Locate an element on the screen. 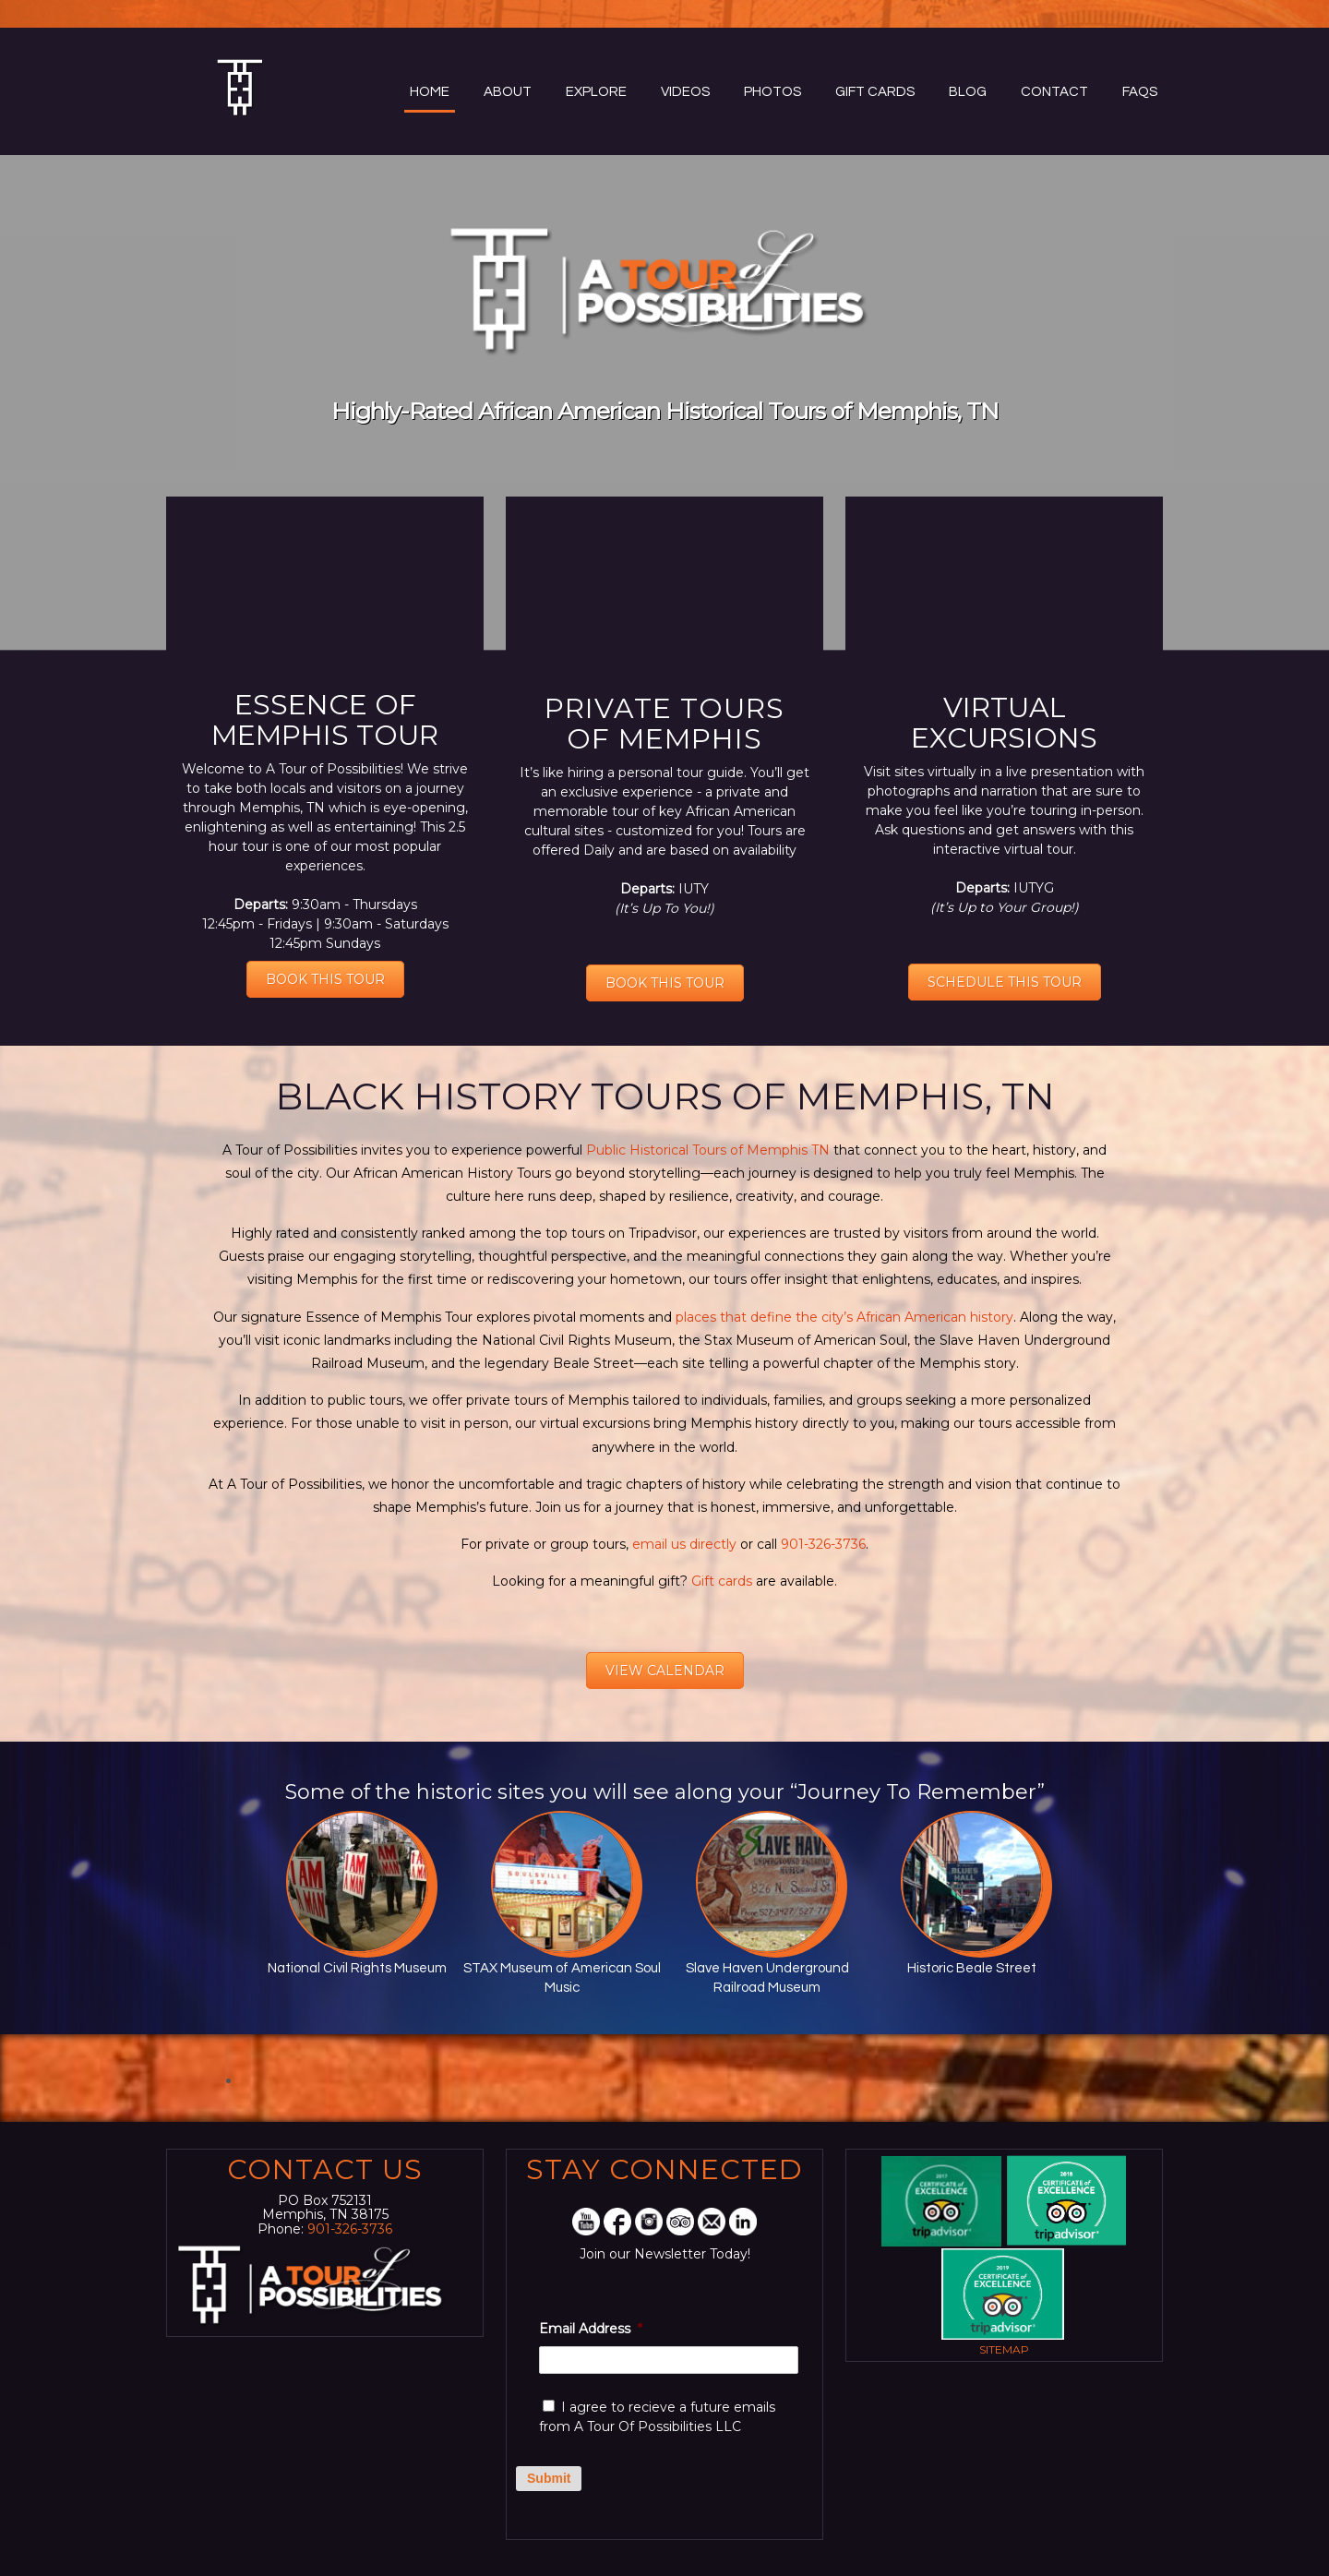 Image resolution: width=1329 pixels, height=2576 pixels. BOOK THIS TOUR is located at coordinates (325, 979).